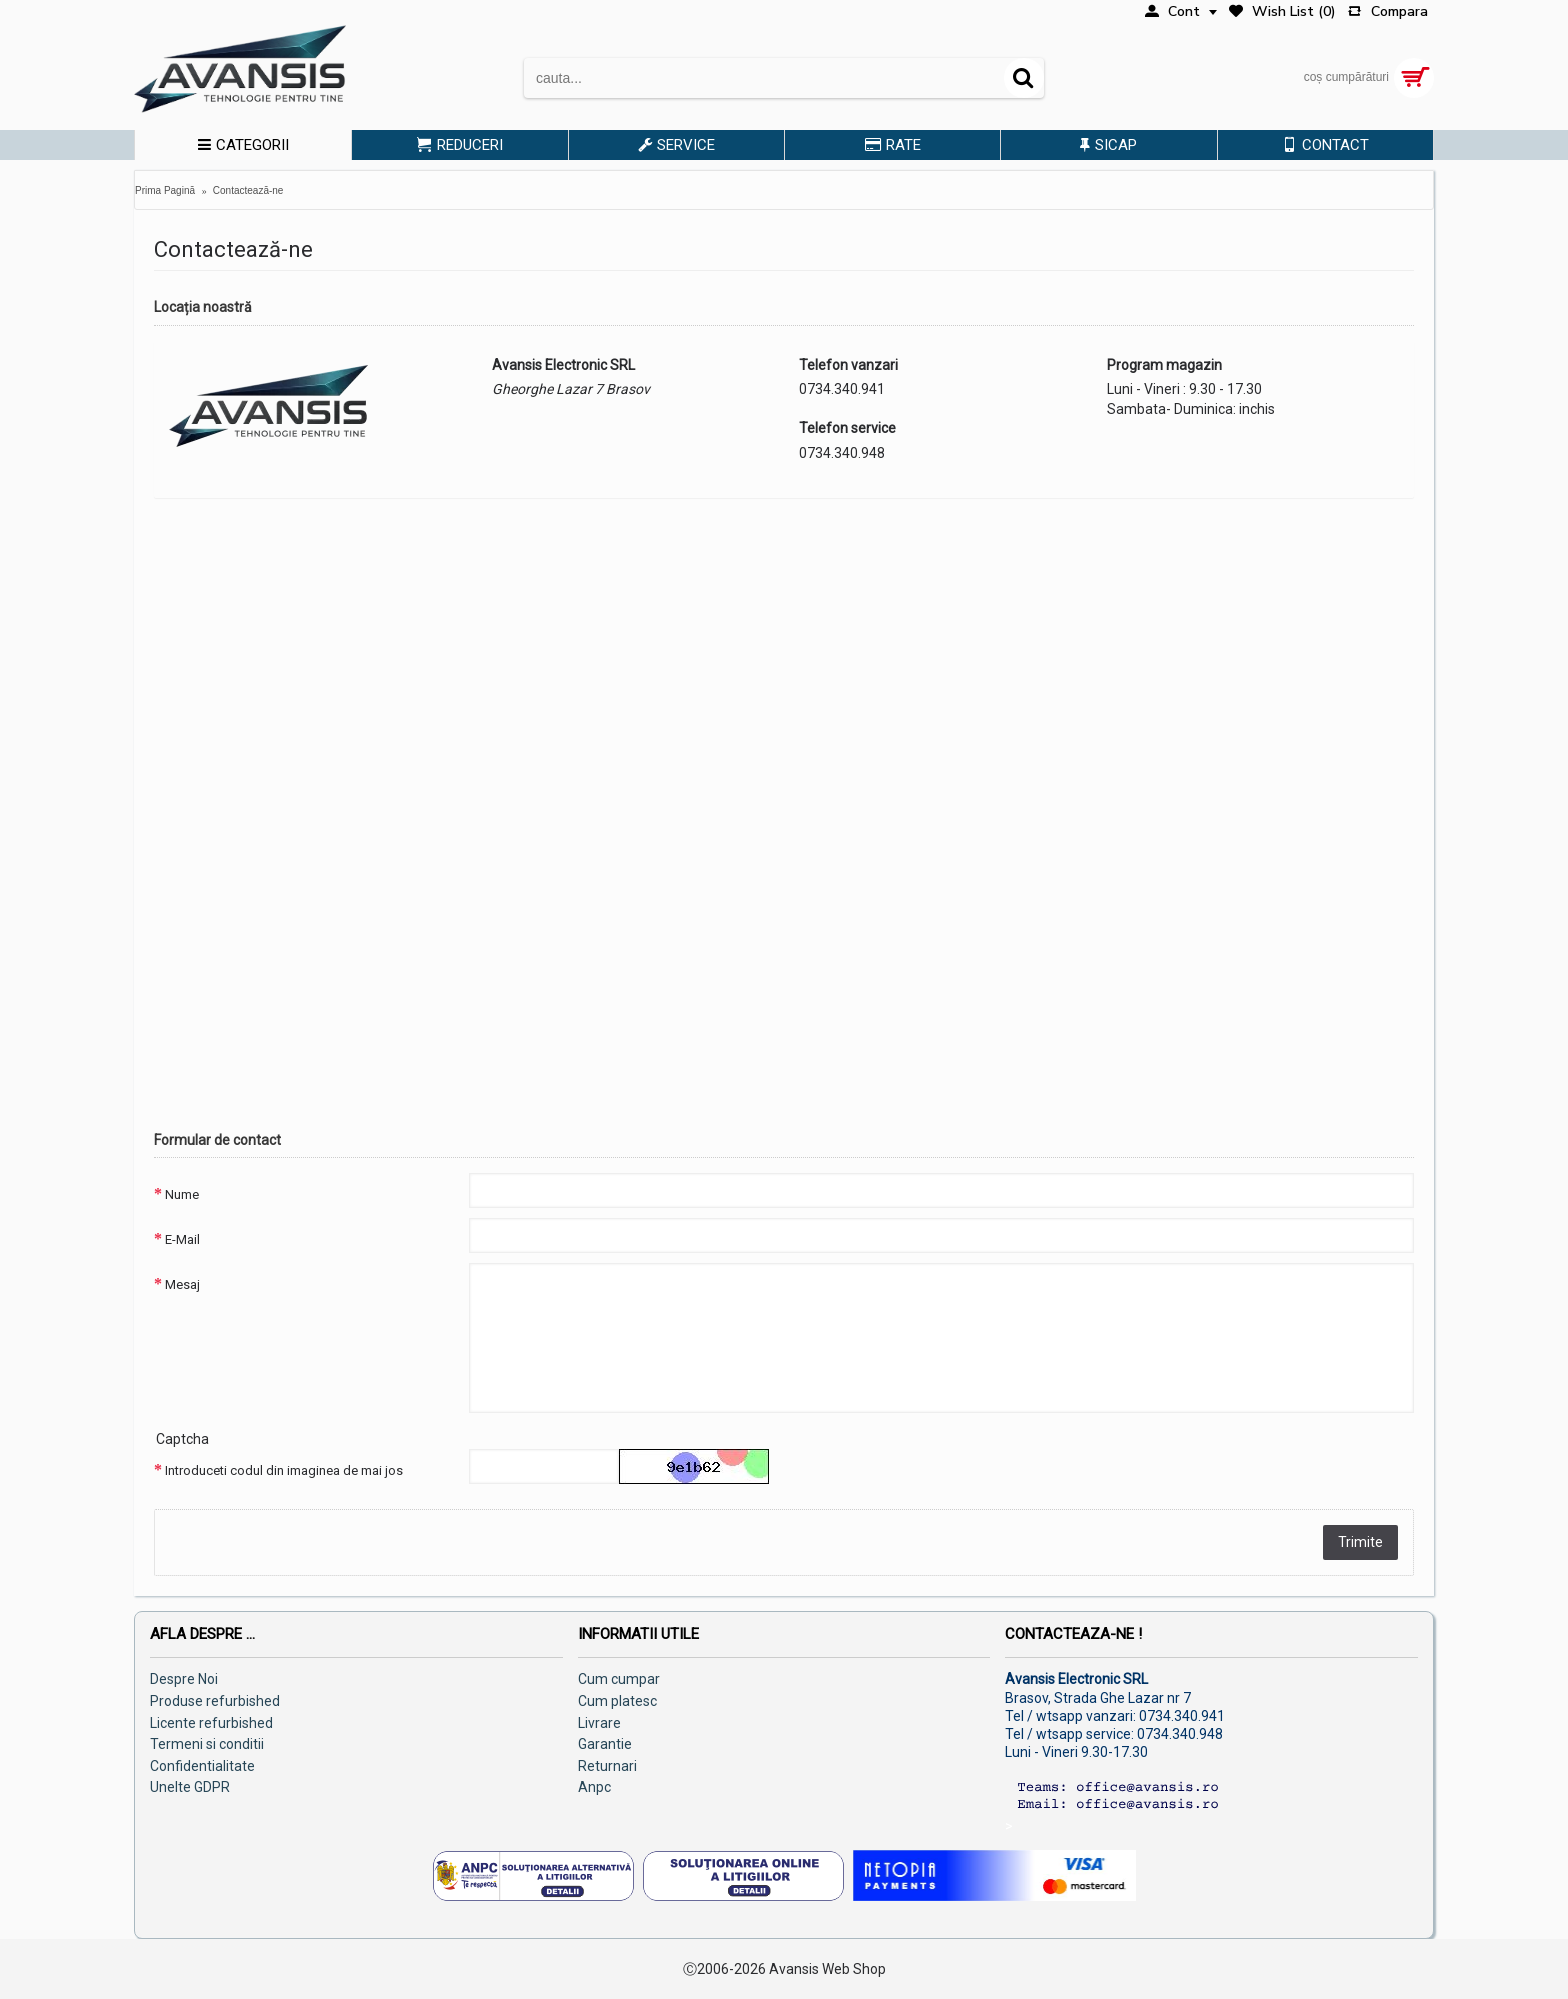 The height and width of the screenshot is (1999, 1568). I want to click on Nume, so click(182, 1194).